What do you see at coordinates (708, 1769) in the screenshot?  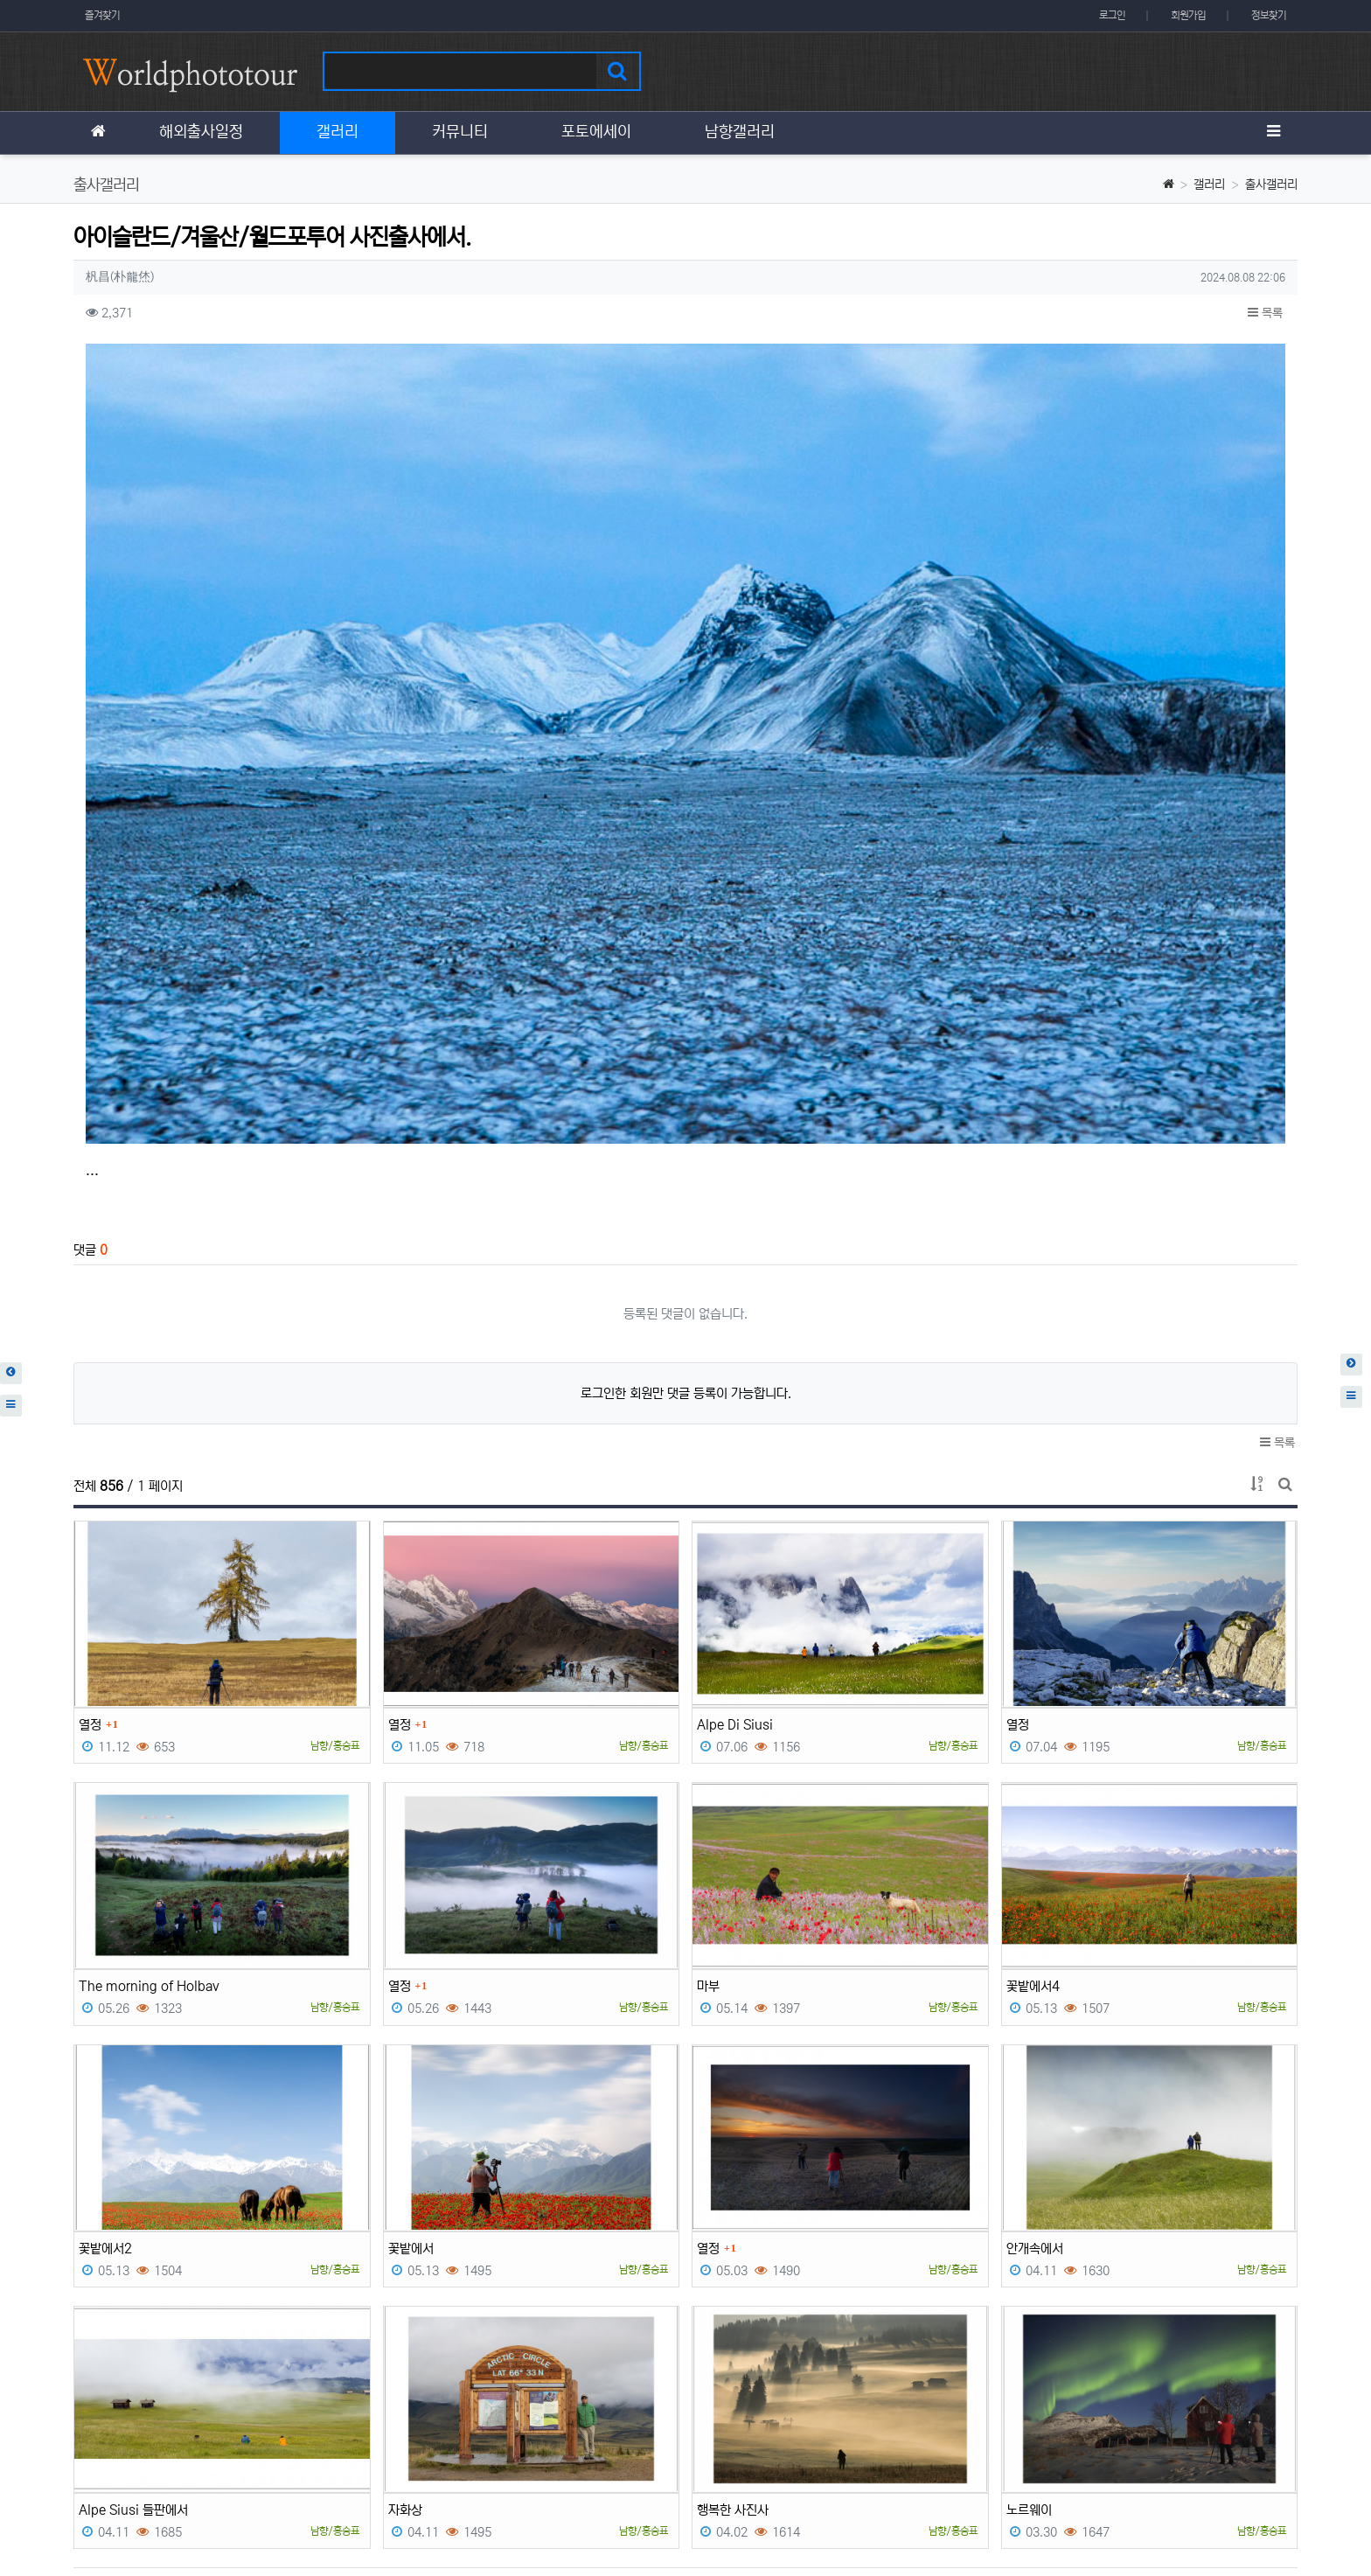 I see `마부` at bounding box center [708, 1769].